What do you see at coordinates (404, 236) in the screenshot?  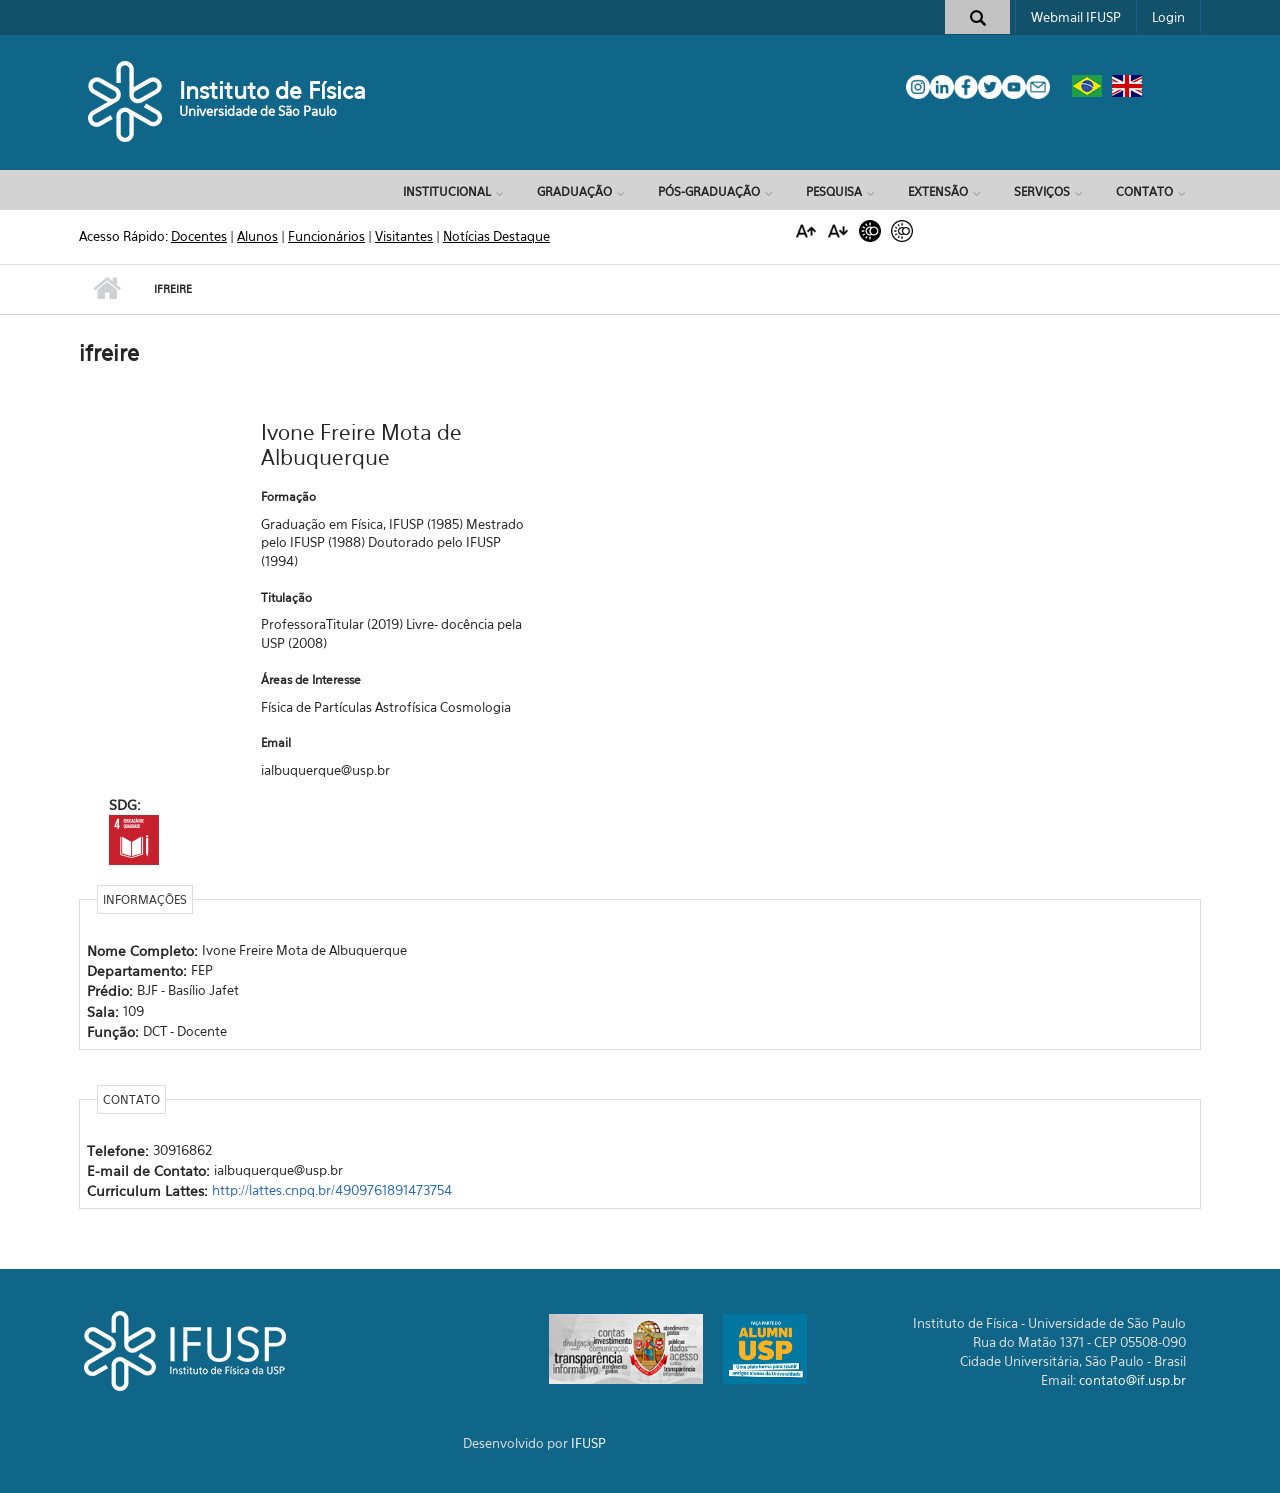 I see `Visitantes` at bounding box center [404, 236].